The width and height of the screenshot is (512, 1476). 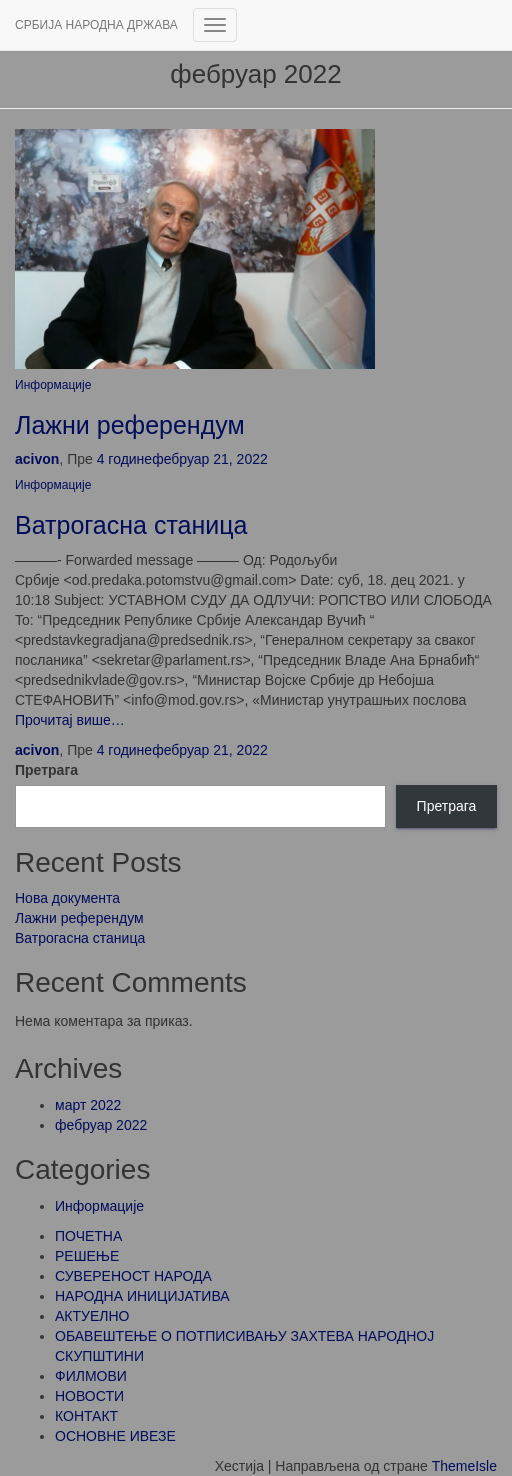 What do you see at coordinates (87, 1256) in the screenshot?
I see `РЕШЕЊЕ` at bounding box center [87, 1256].